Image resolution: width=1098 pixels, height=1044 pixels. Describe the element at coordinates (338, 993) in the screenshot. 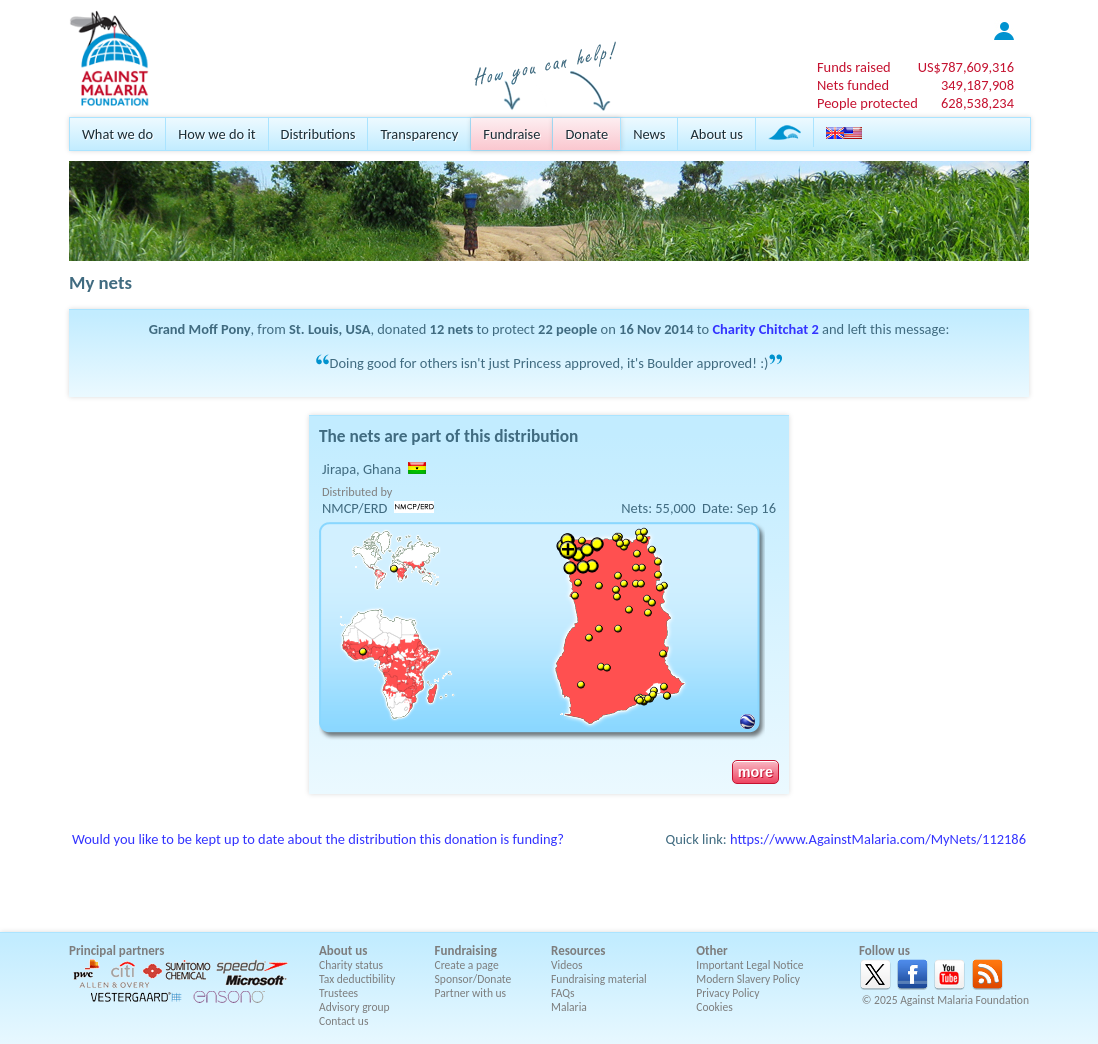

I see `Trustees` at that location.